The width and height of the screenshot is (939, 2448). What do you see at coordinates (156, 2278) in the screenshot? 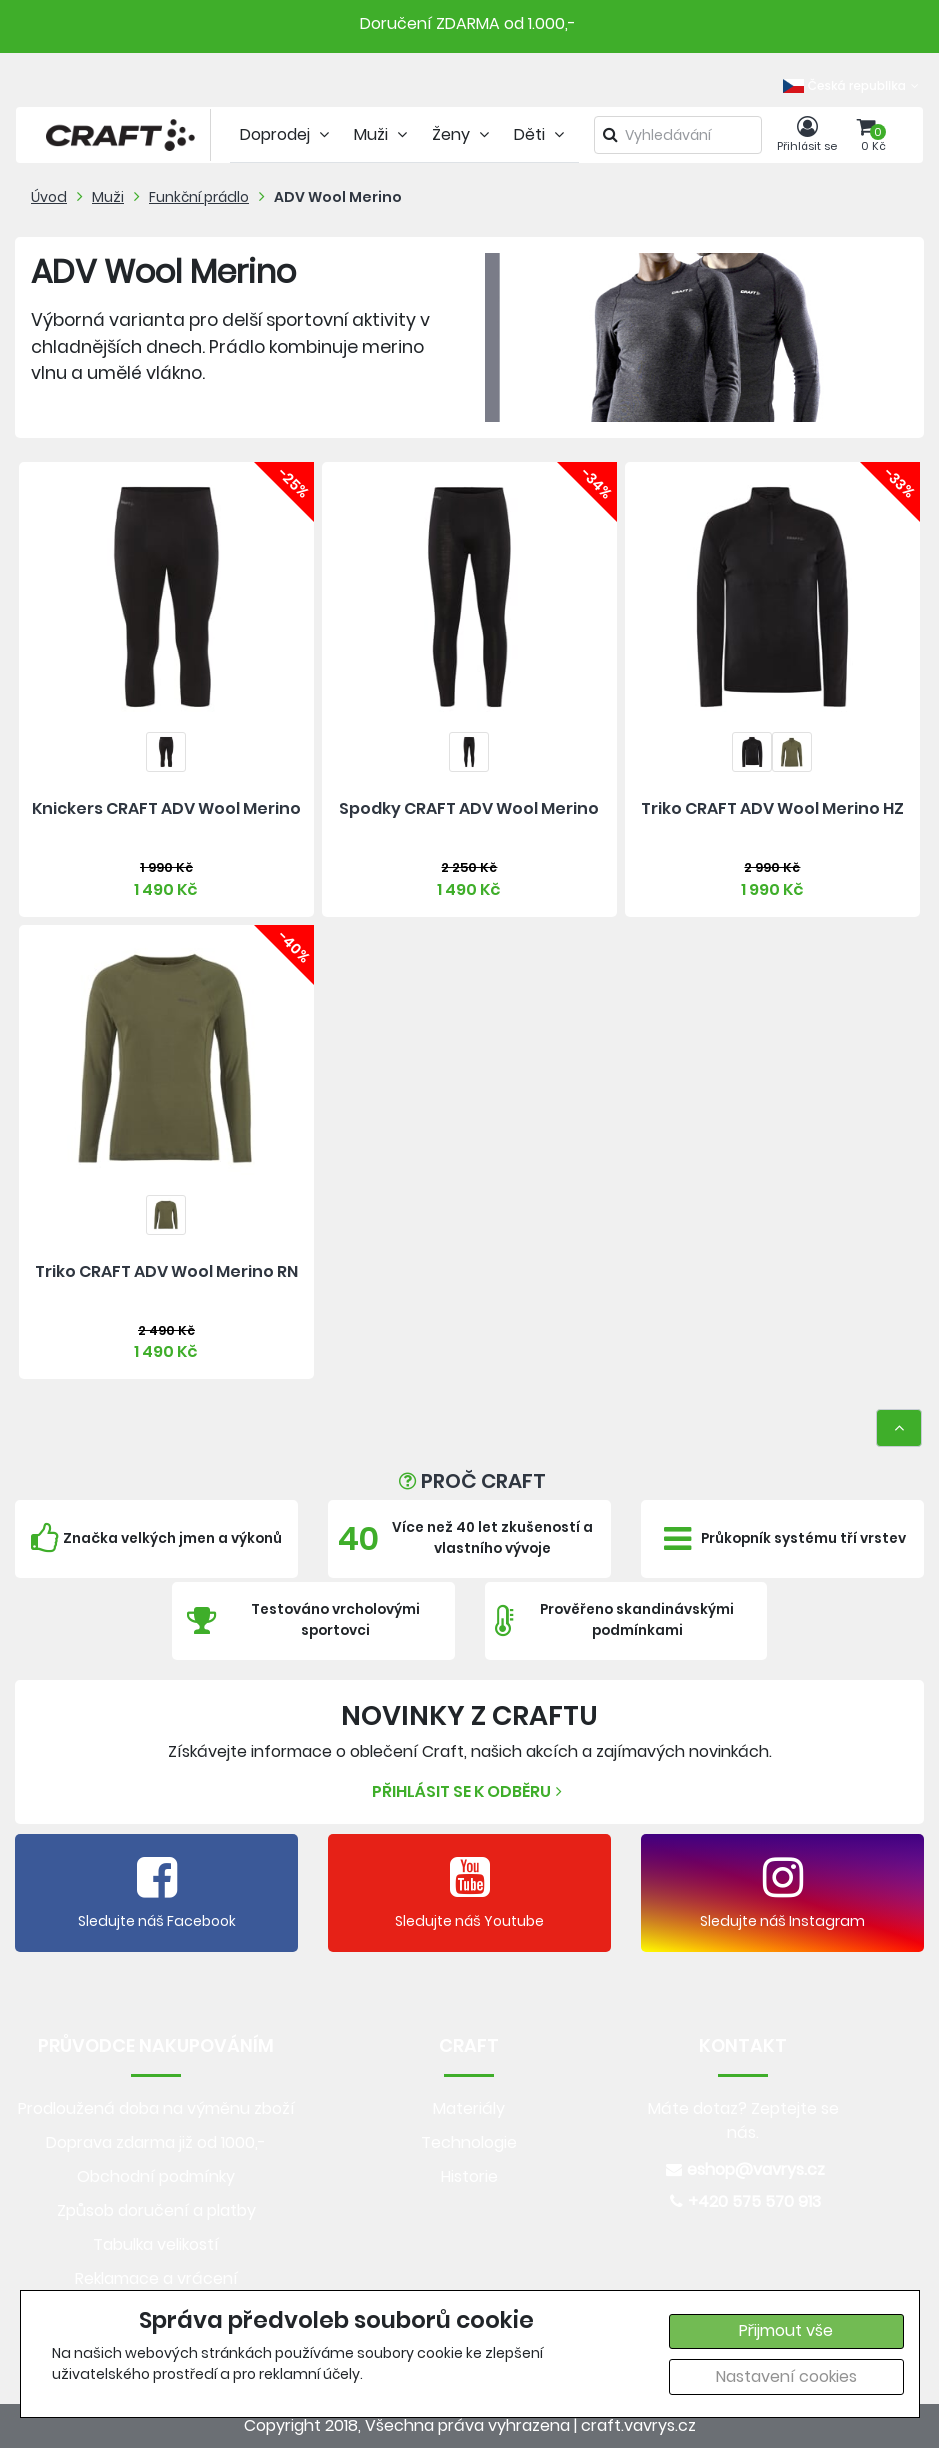
I see `Reklamace a vrácení` at bounding box center [156, 2278].